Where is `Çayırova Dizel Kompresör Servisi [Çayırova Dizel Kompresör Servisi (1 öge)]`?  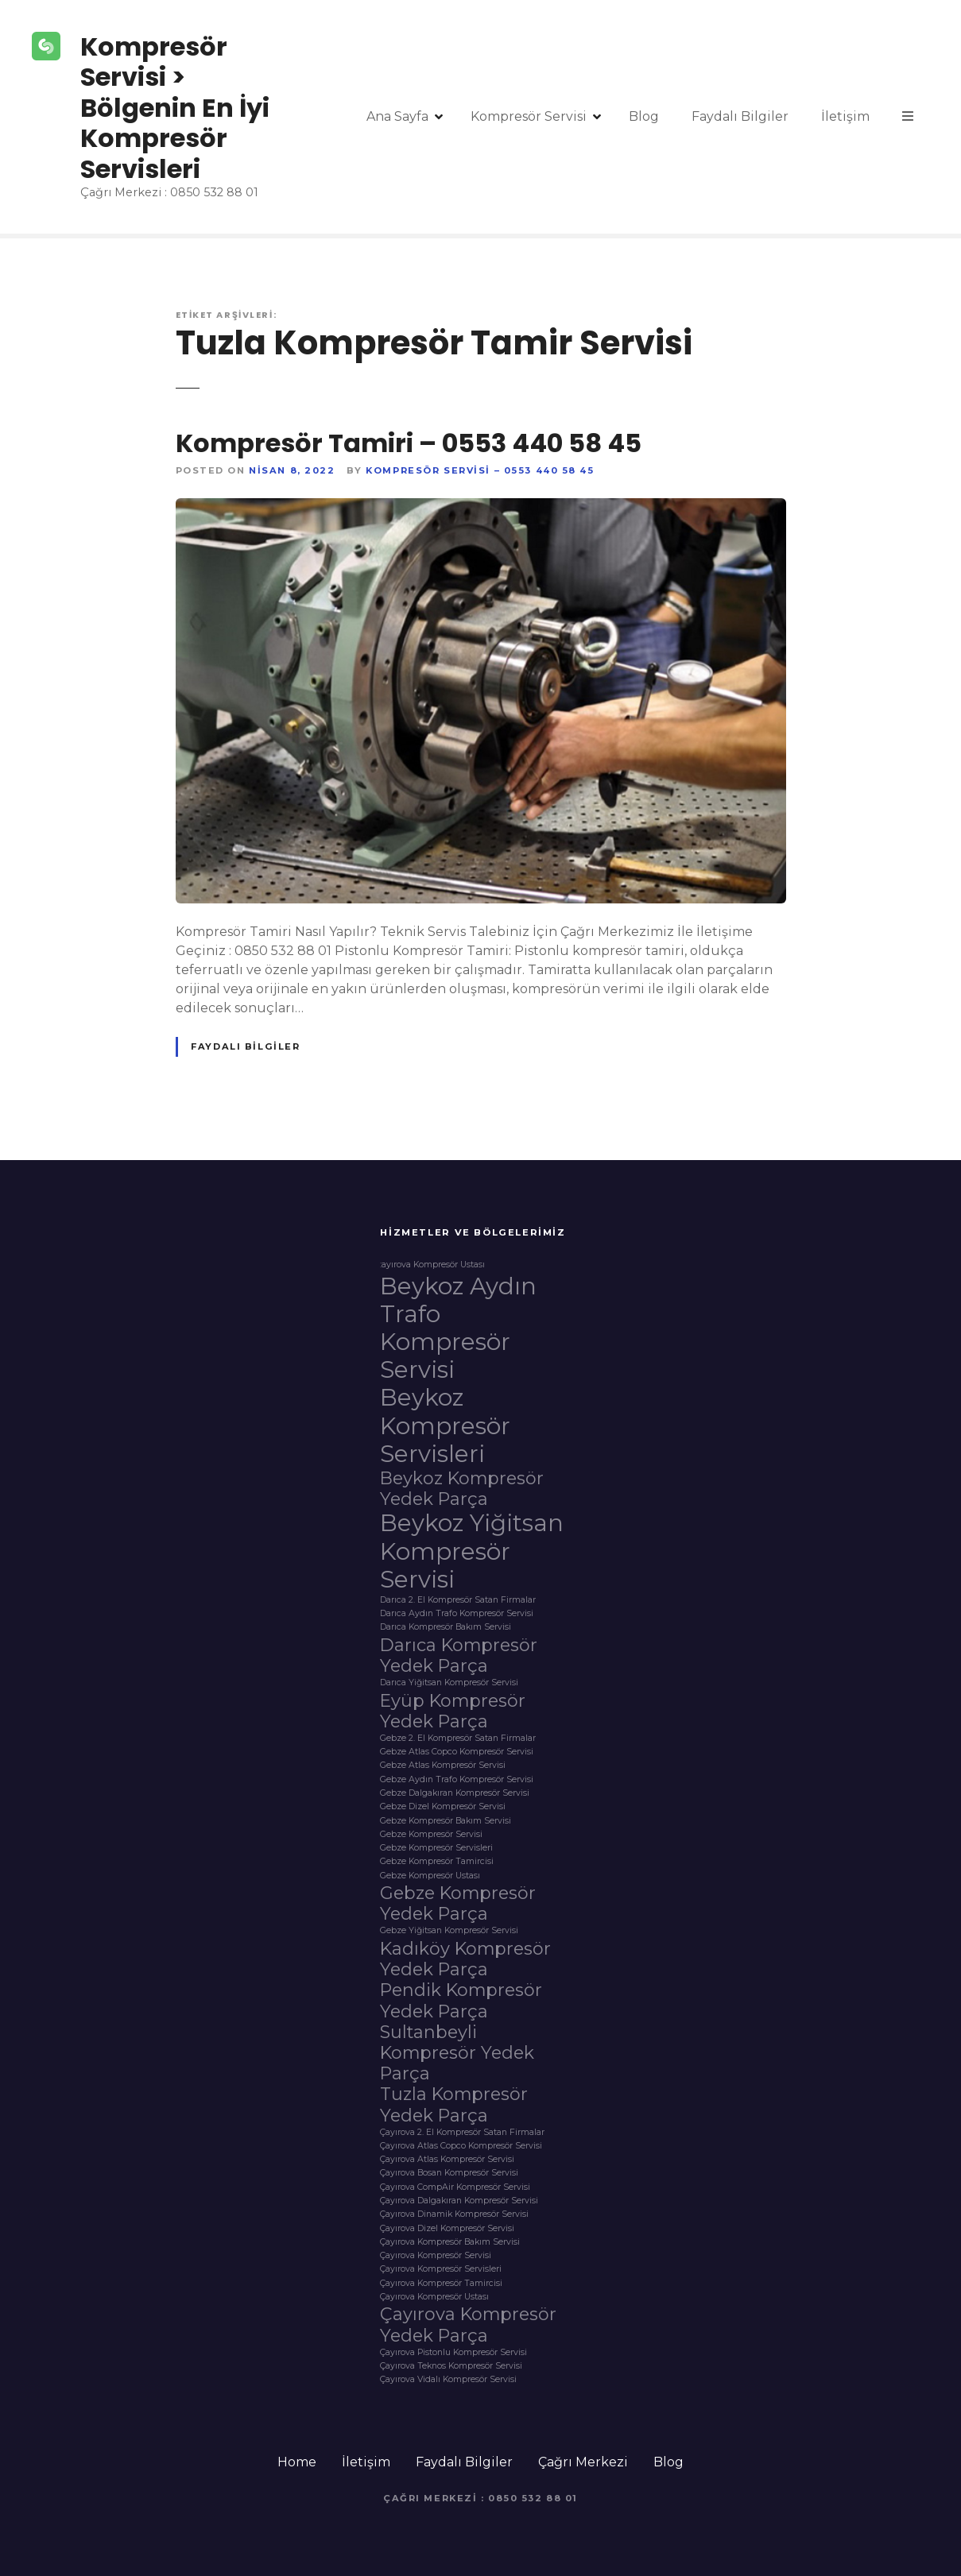 Çayırova Dizel Kompresör Servisi [Çayırova Dizel Kompresör Servisi (1 öge)] is located at coordinates (447, 2229).